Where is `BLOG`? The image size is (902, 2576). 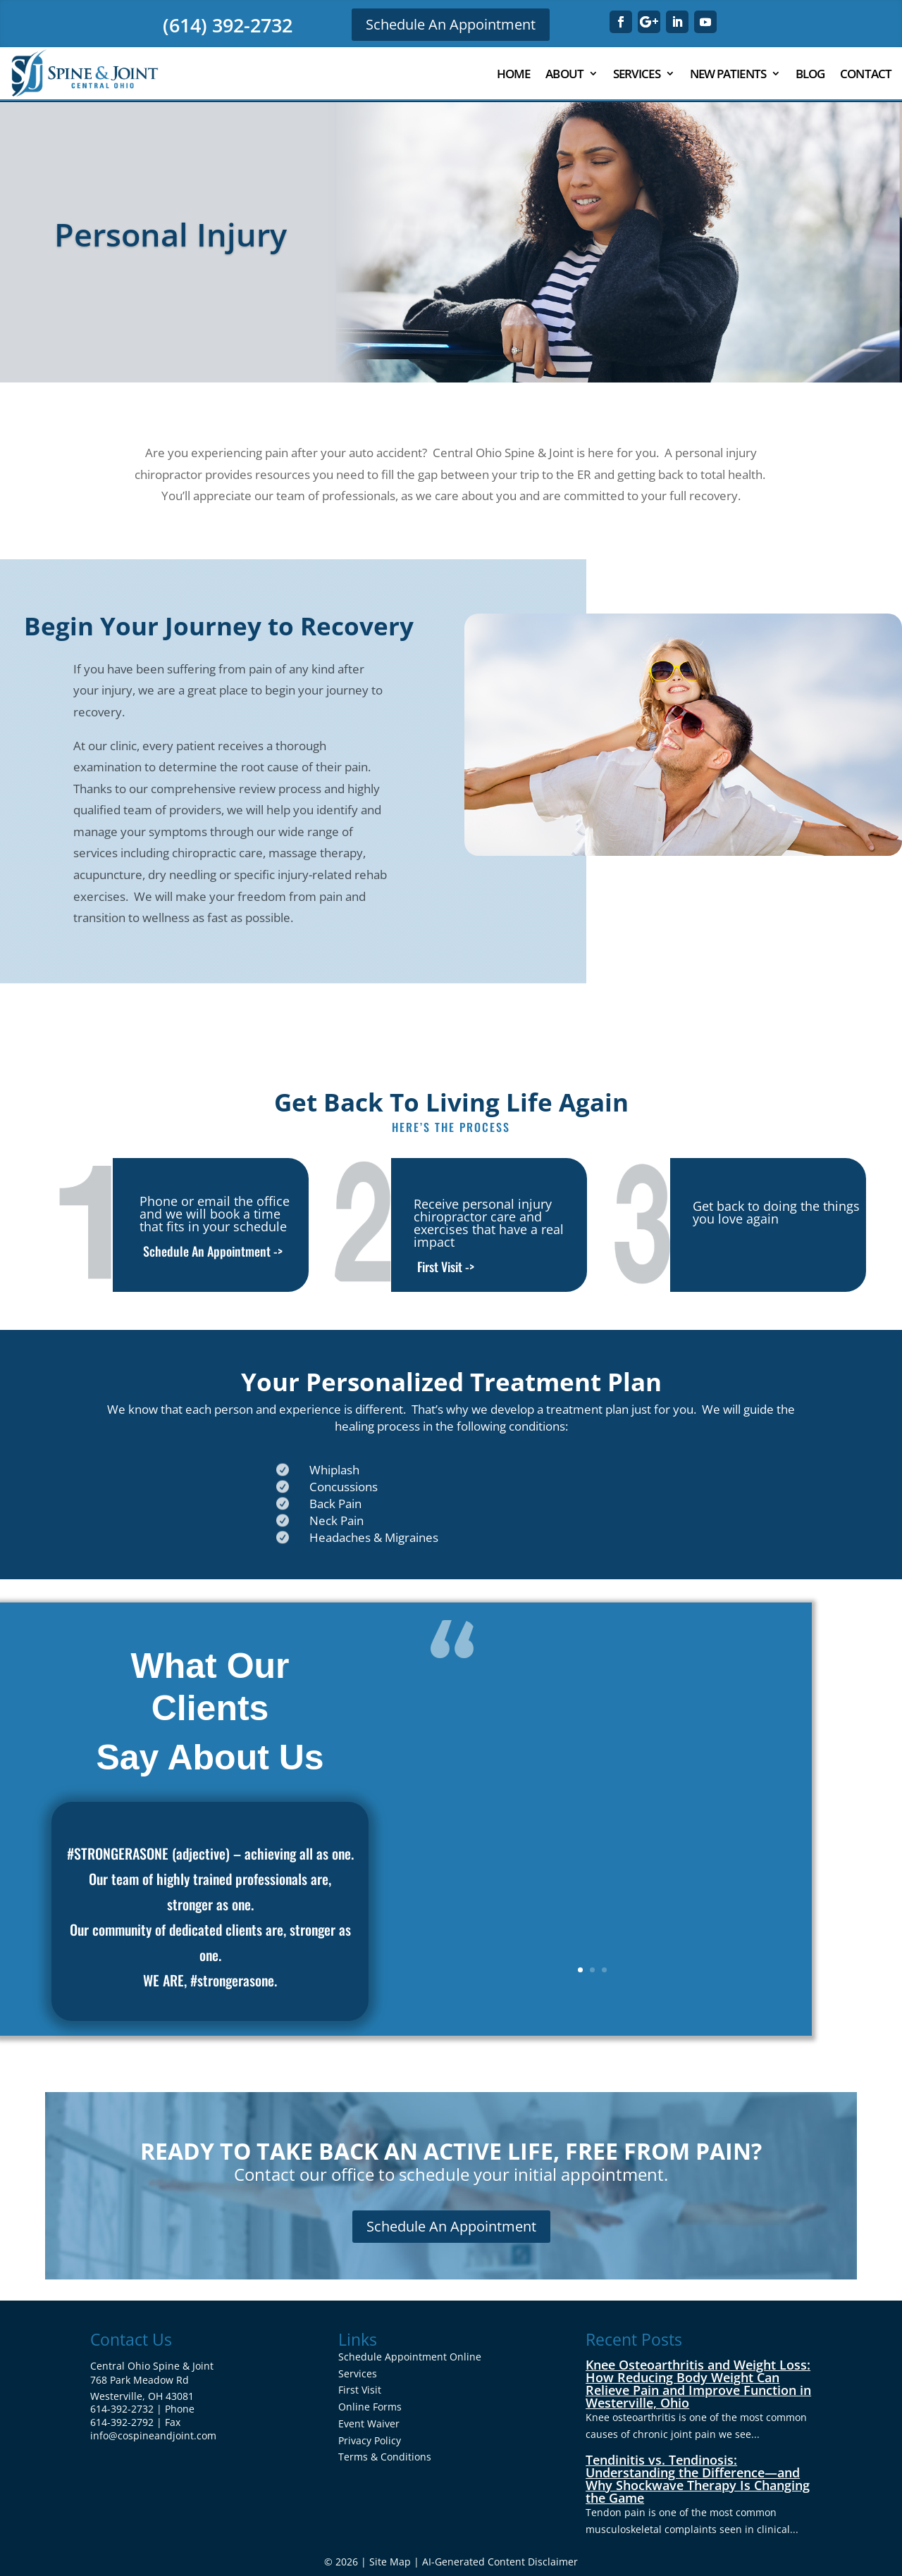
BLOG is located at coordinates (810, 74).